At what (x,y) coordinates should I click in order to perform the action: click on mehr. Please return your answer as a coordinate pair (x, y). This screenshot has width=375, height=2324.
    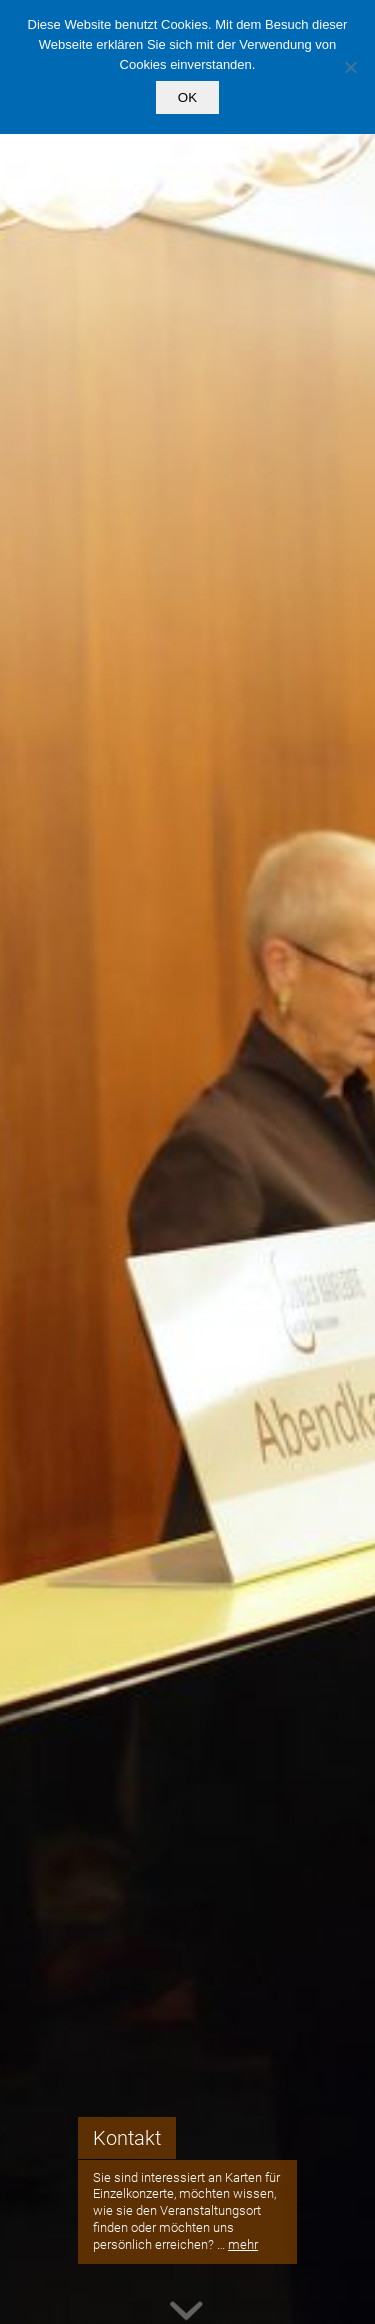
    Looking at the image, I should click on (243, 2244).